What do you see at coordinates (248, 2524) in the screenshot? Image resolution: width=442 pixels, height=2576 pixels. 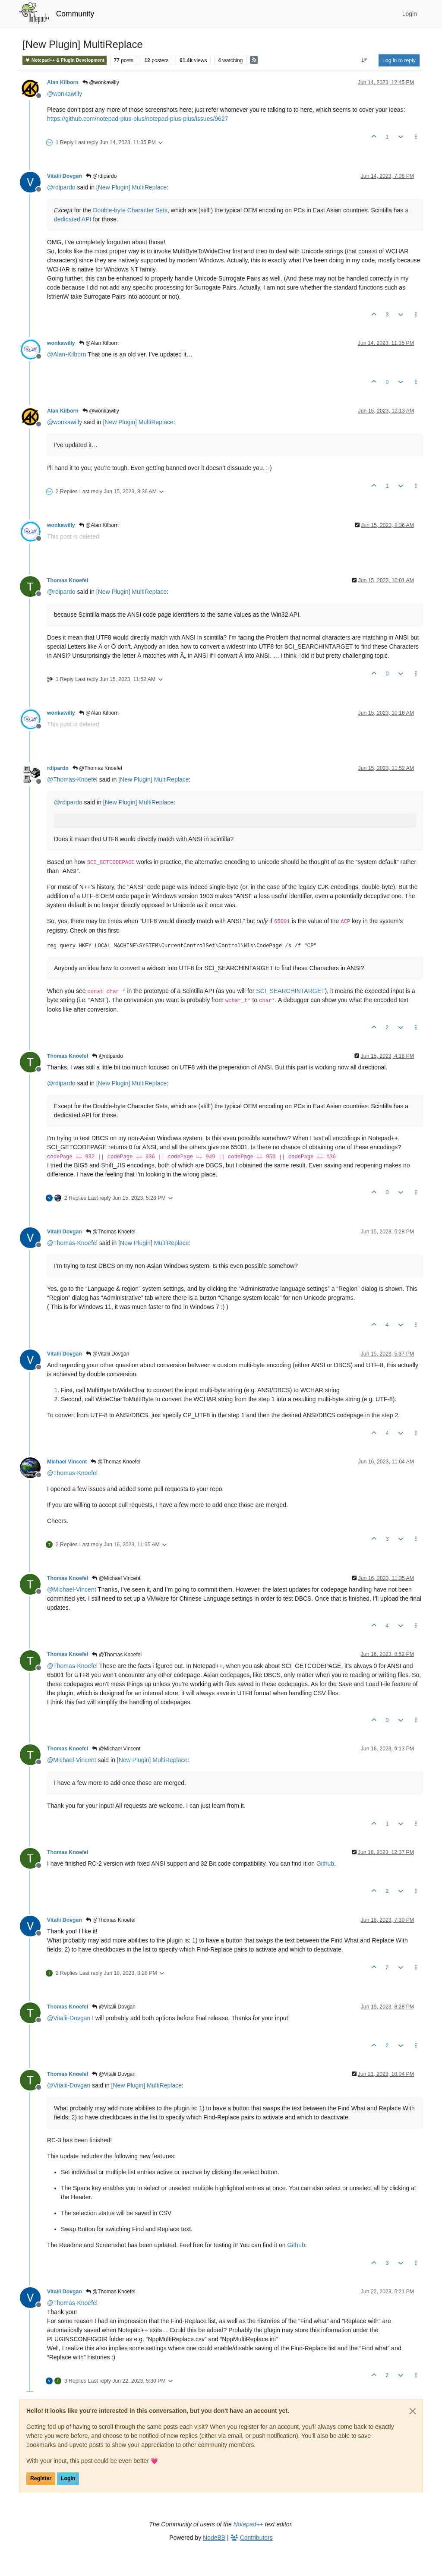 I see `Notepad++` at bounding box center [248, 2524].